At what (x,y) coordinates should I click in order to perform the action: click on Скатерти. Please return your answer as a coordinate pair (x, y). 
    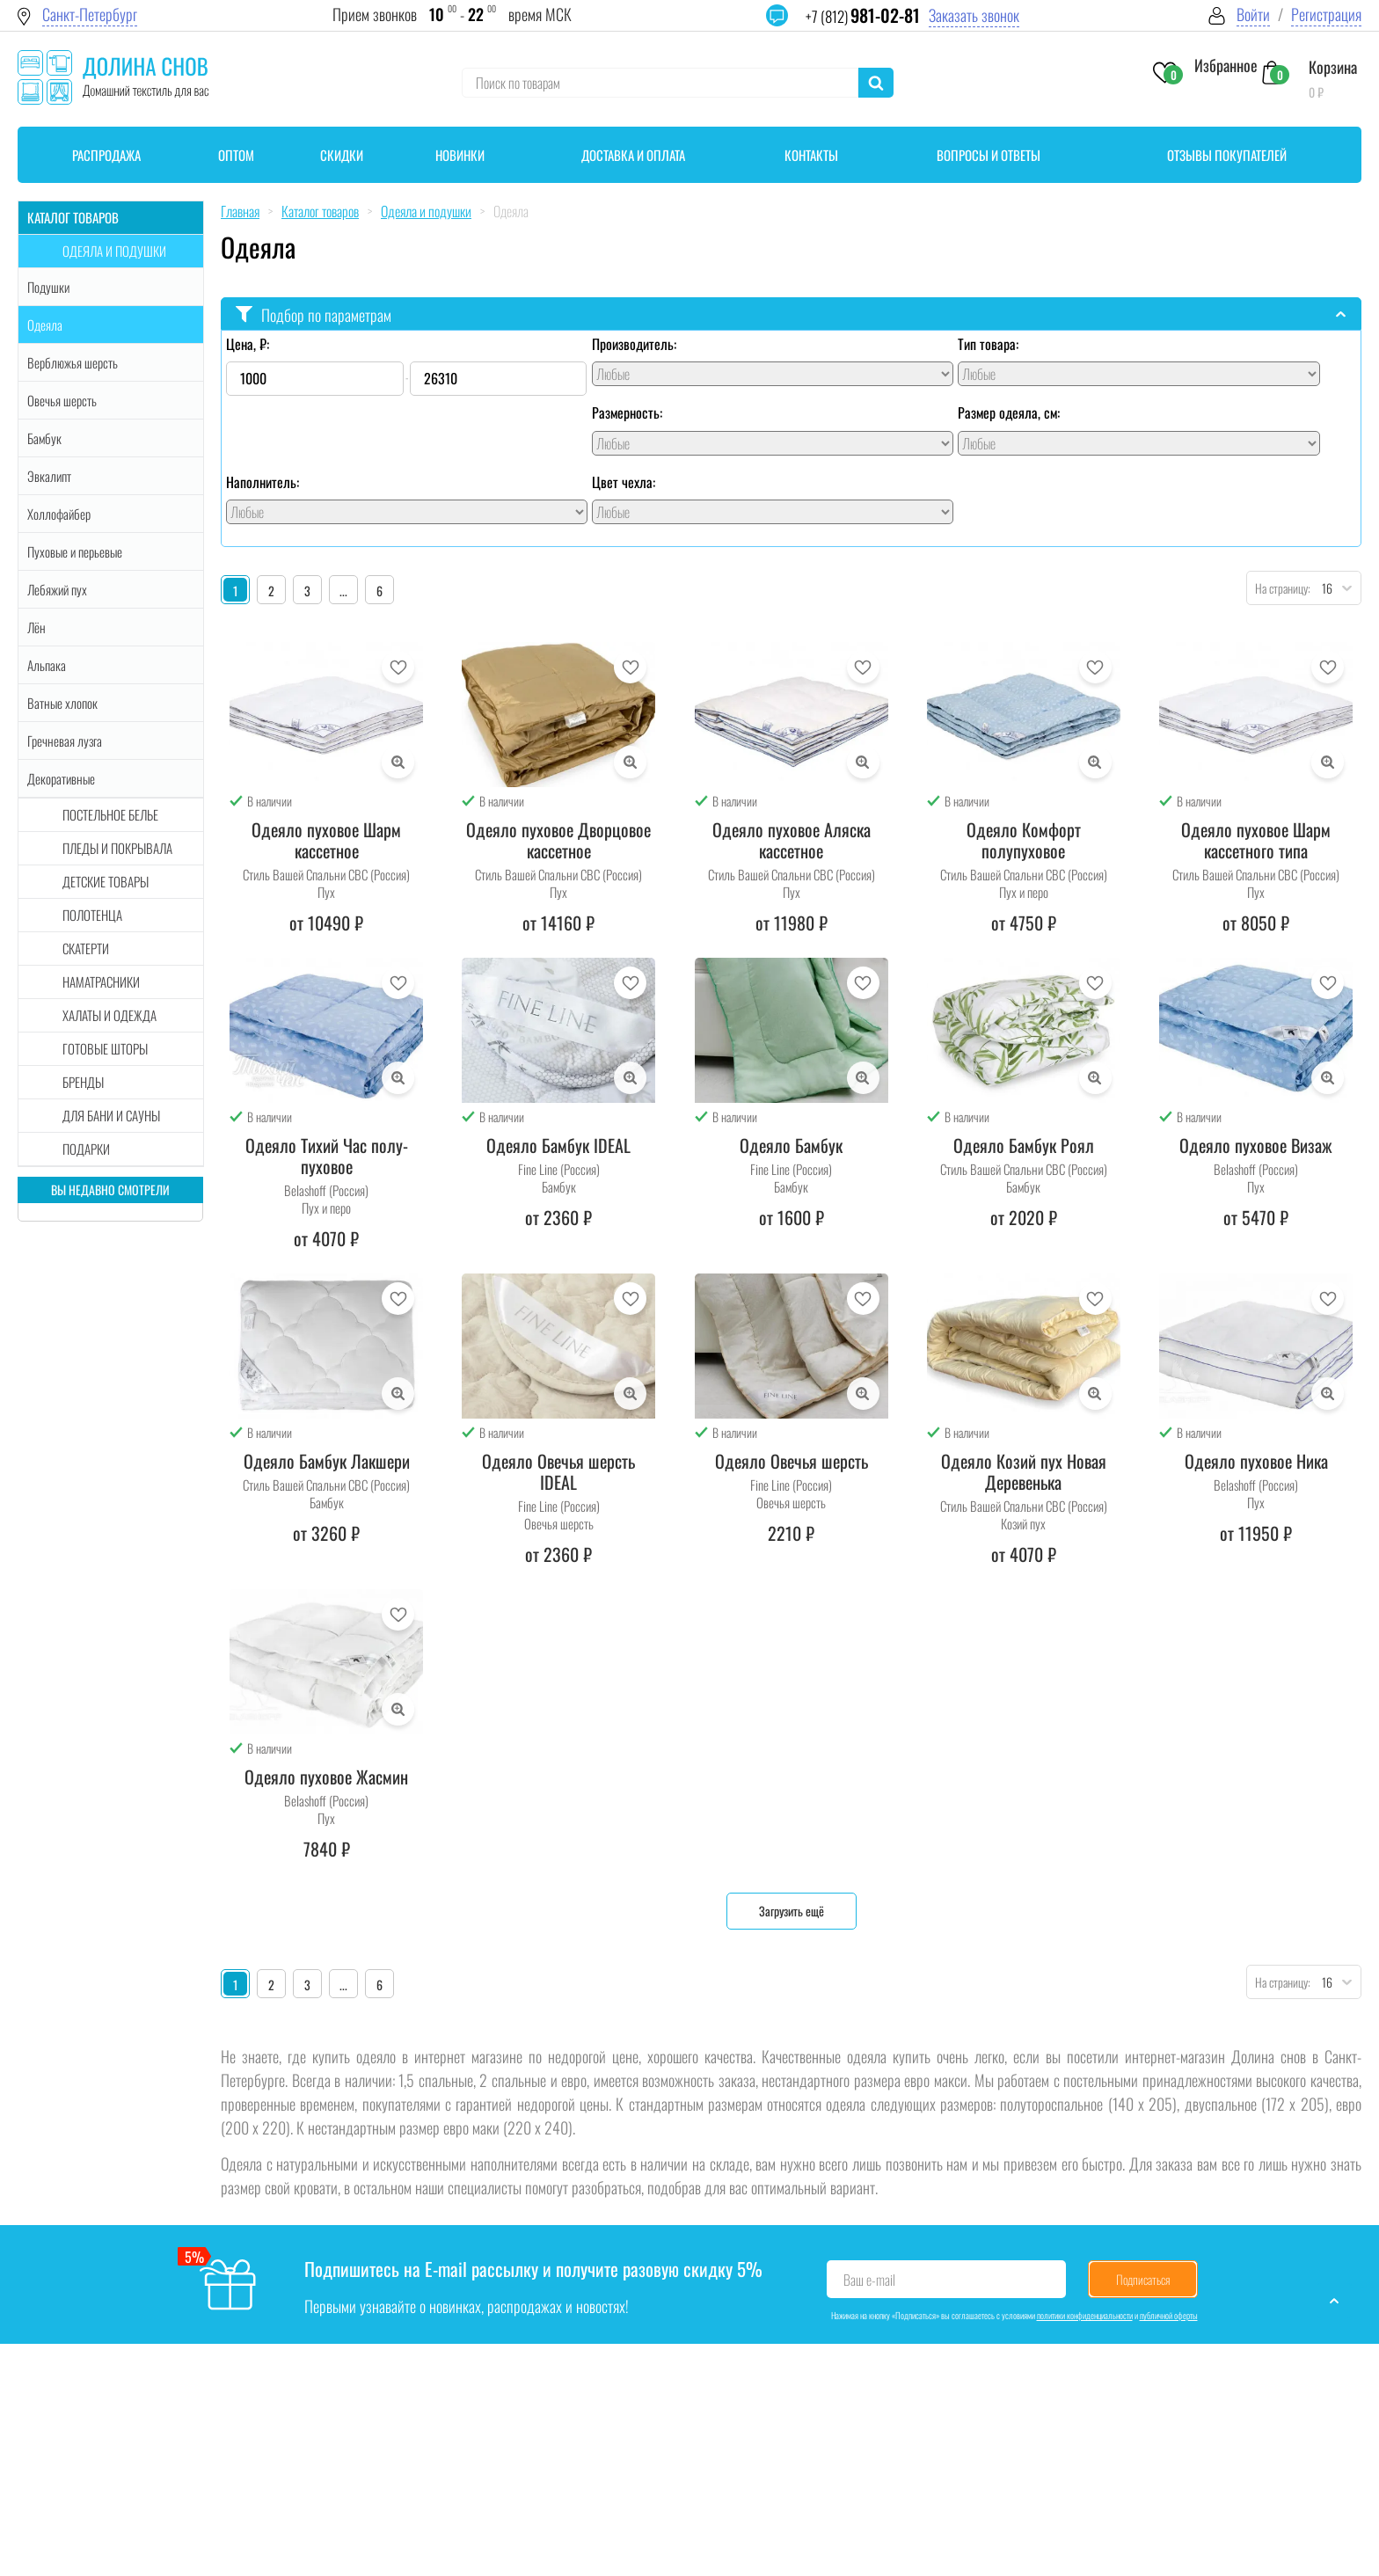
    Looking at the image, I should click on (85, 948).